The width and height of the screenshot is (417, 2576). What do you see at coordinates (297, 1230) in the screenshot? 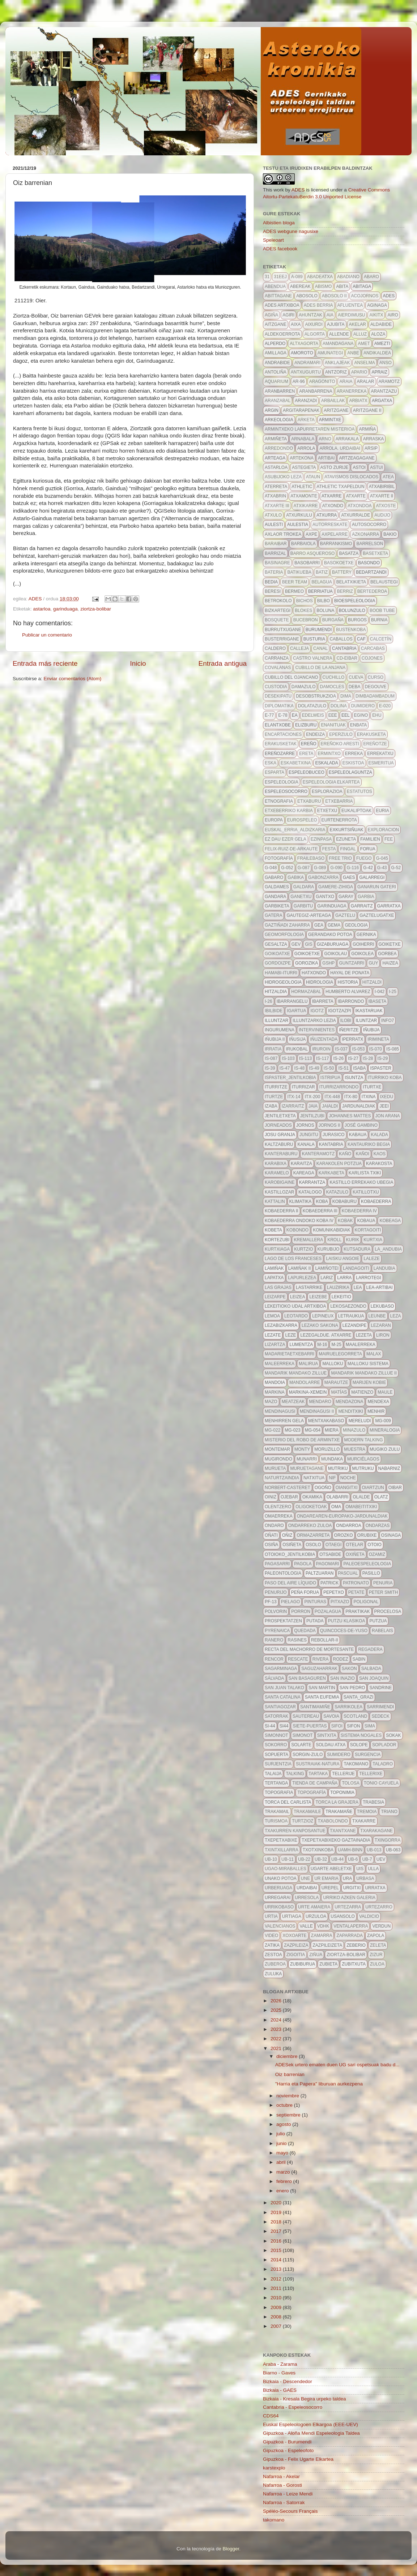
I see `kobondo` at bounding box center [297, 1230].